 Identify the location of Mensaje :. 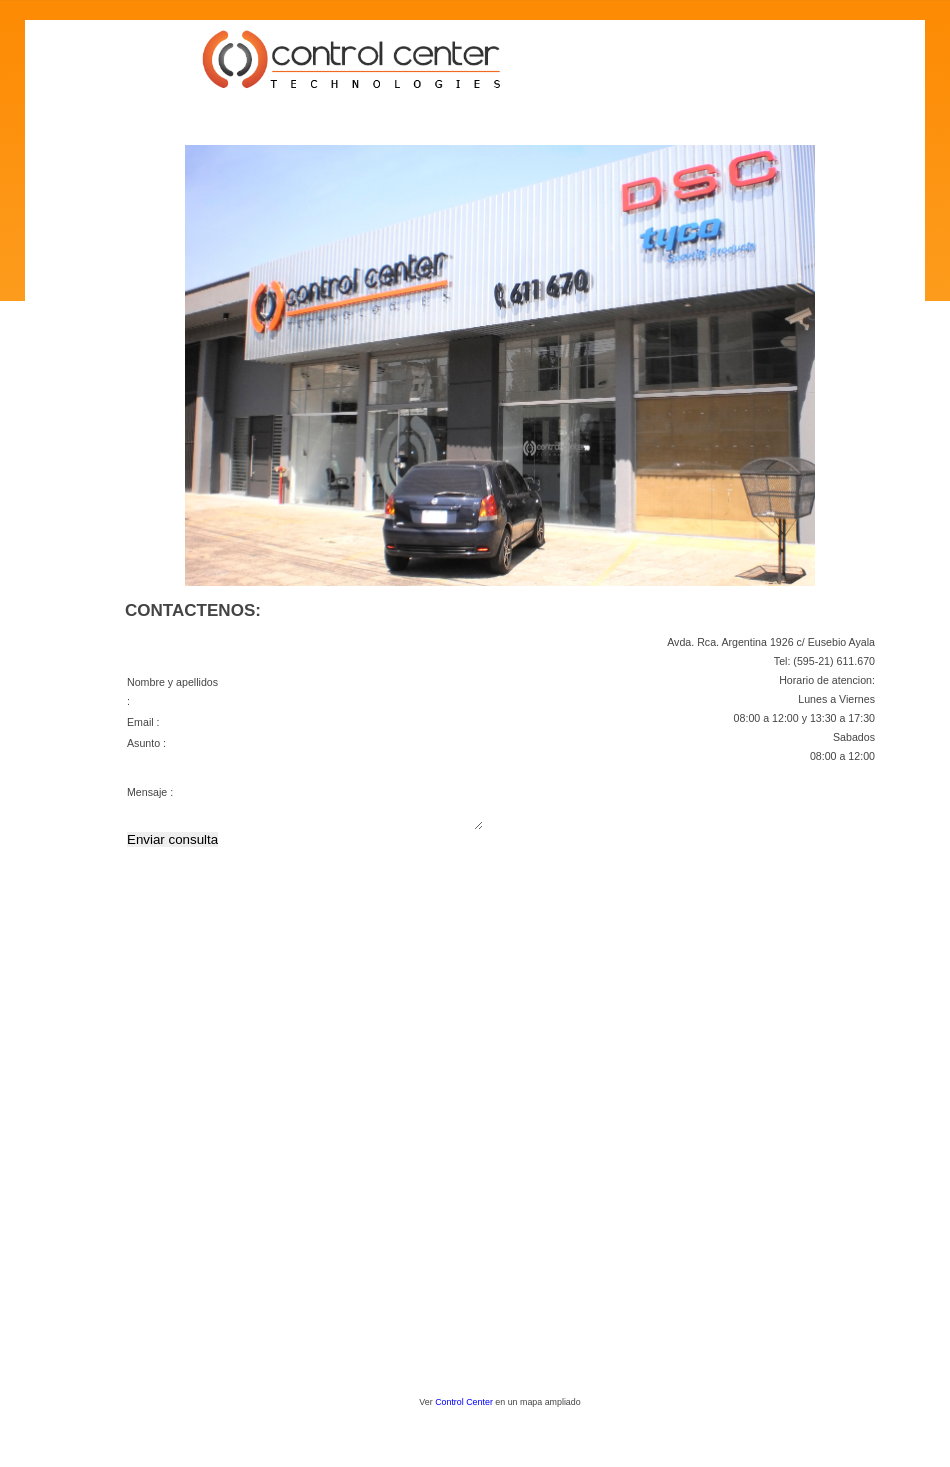
(150, 799).